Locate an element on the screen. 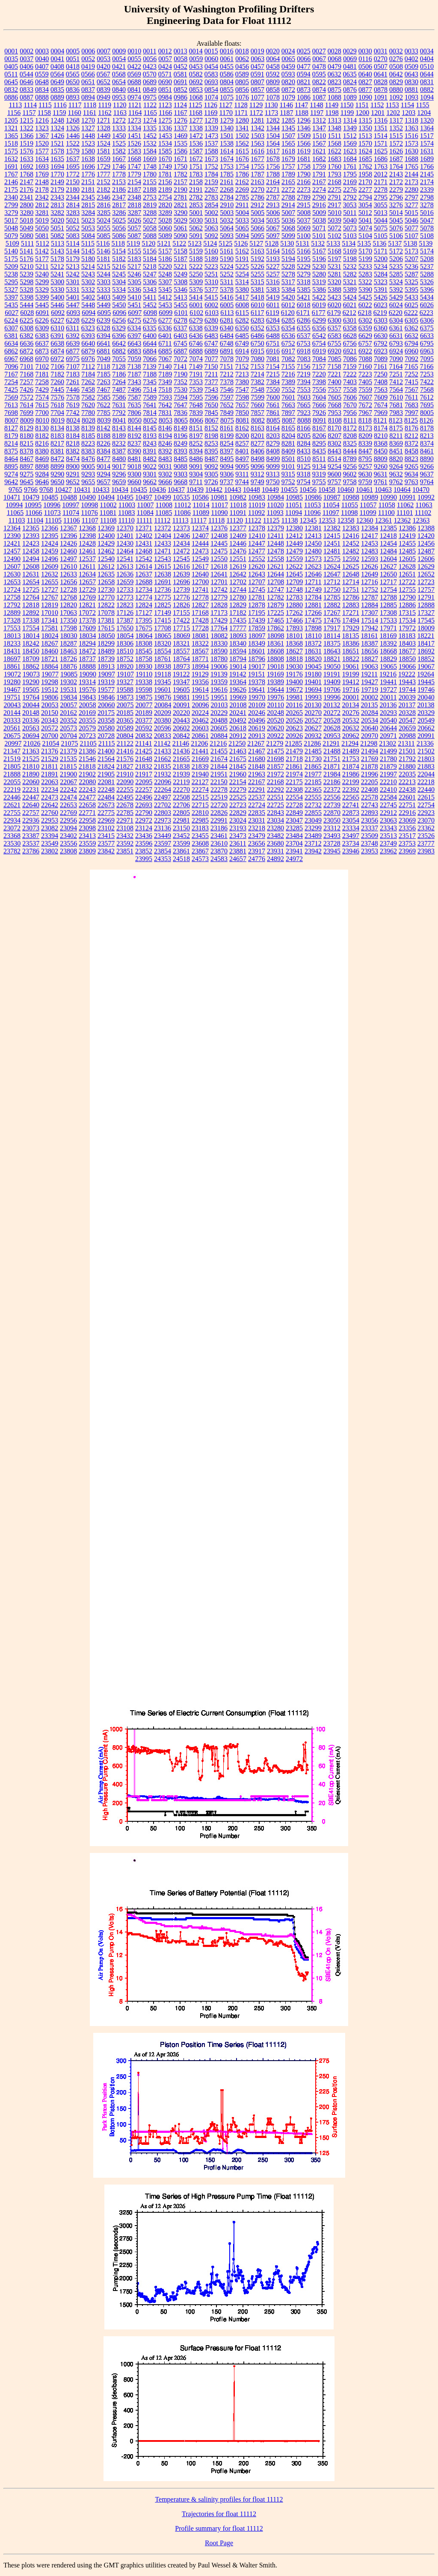 The width and height of the screenshot is (438, 2576). 7164 is located at coordinates (395, 366).